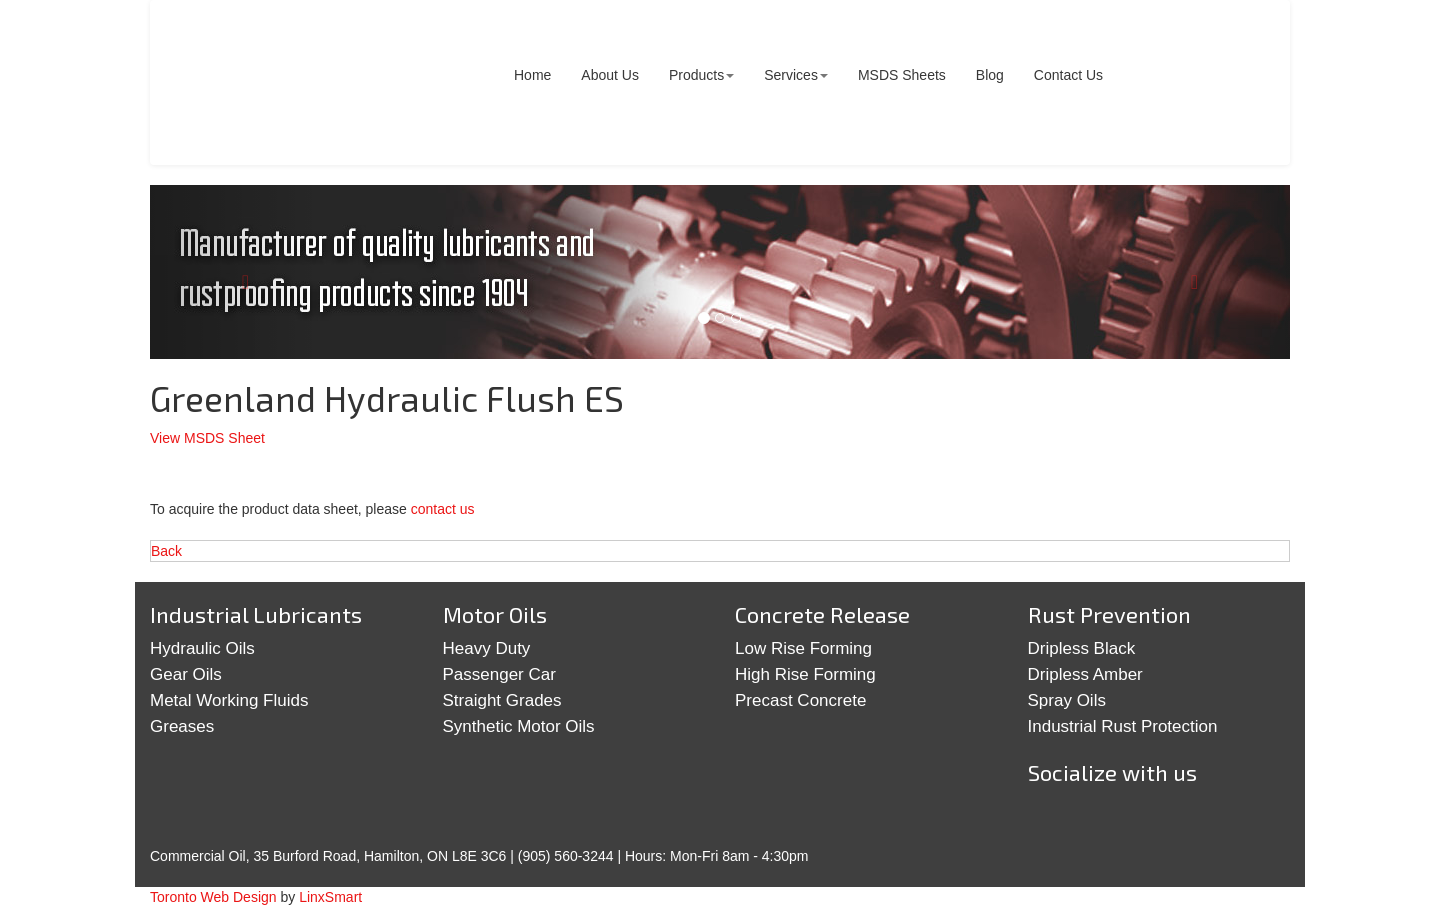 The width and height of the screenshot is (1440, 907). What do you see at coordinates (519, 726) in the screenshot?
I see `Synthetic Motor Oils` at bounding box center [519, 726].